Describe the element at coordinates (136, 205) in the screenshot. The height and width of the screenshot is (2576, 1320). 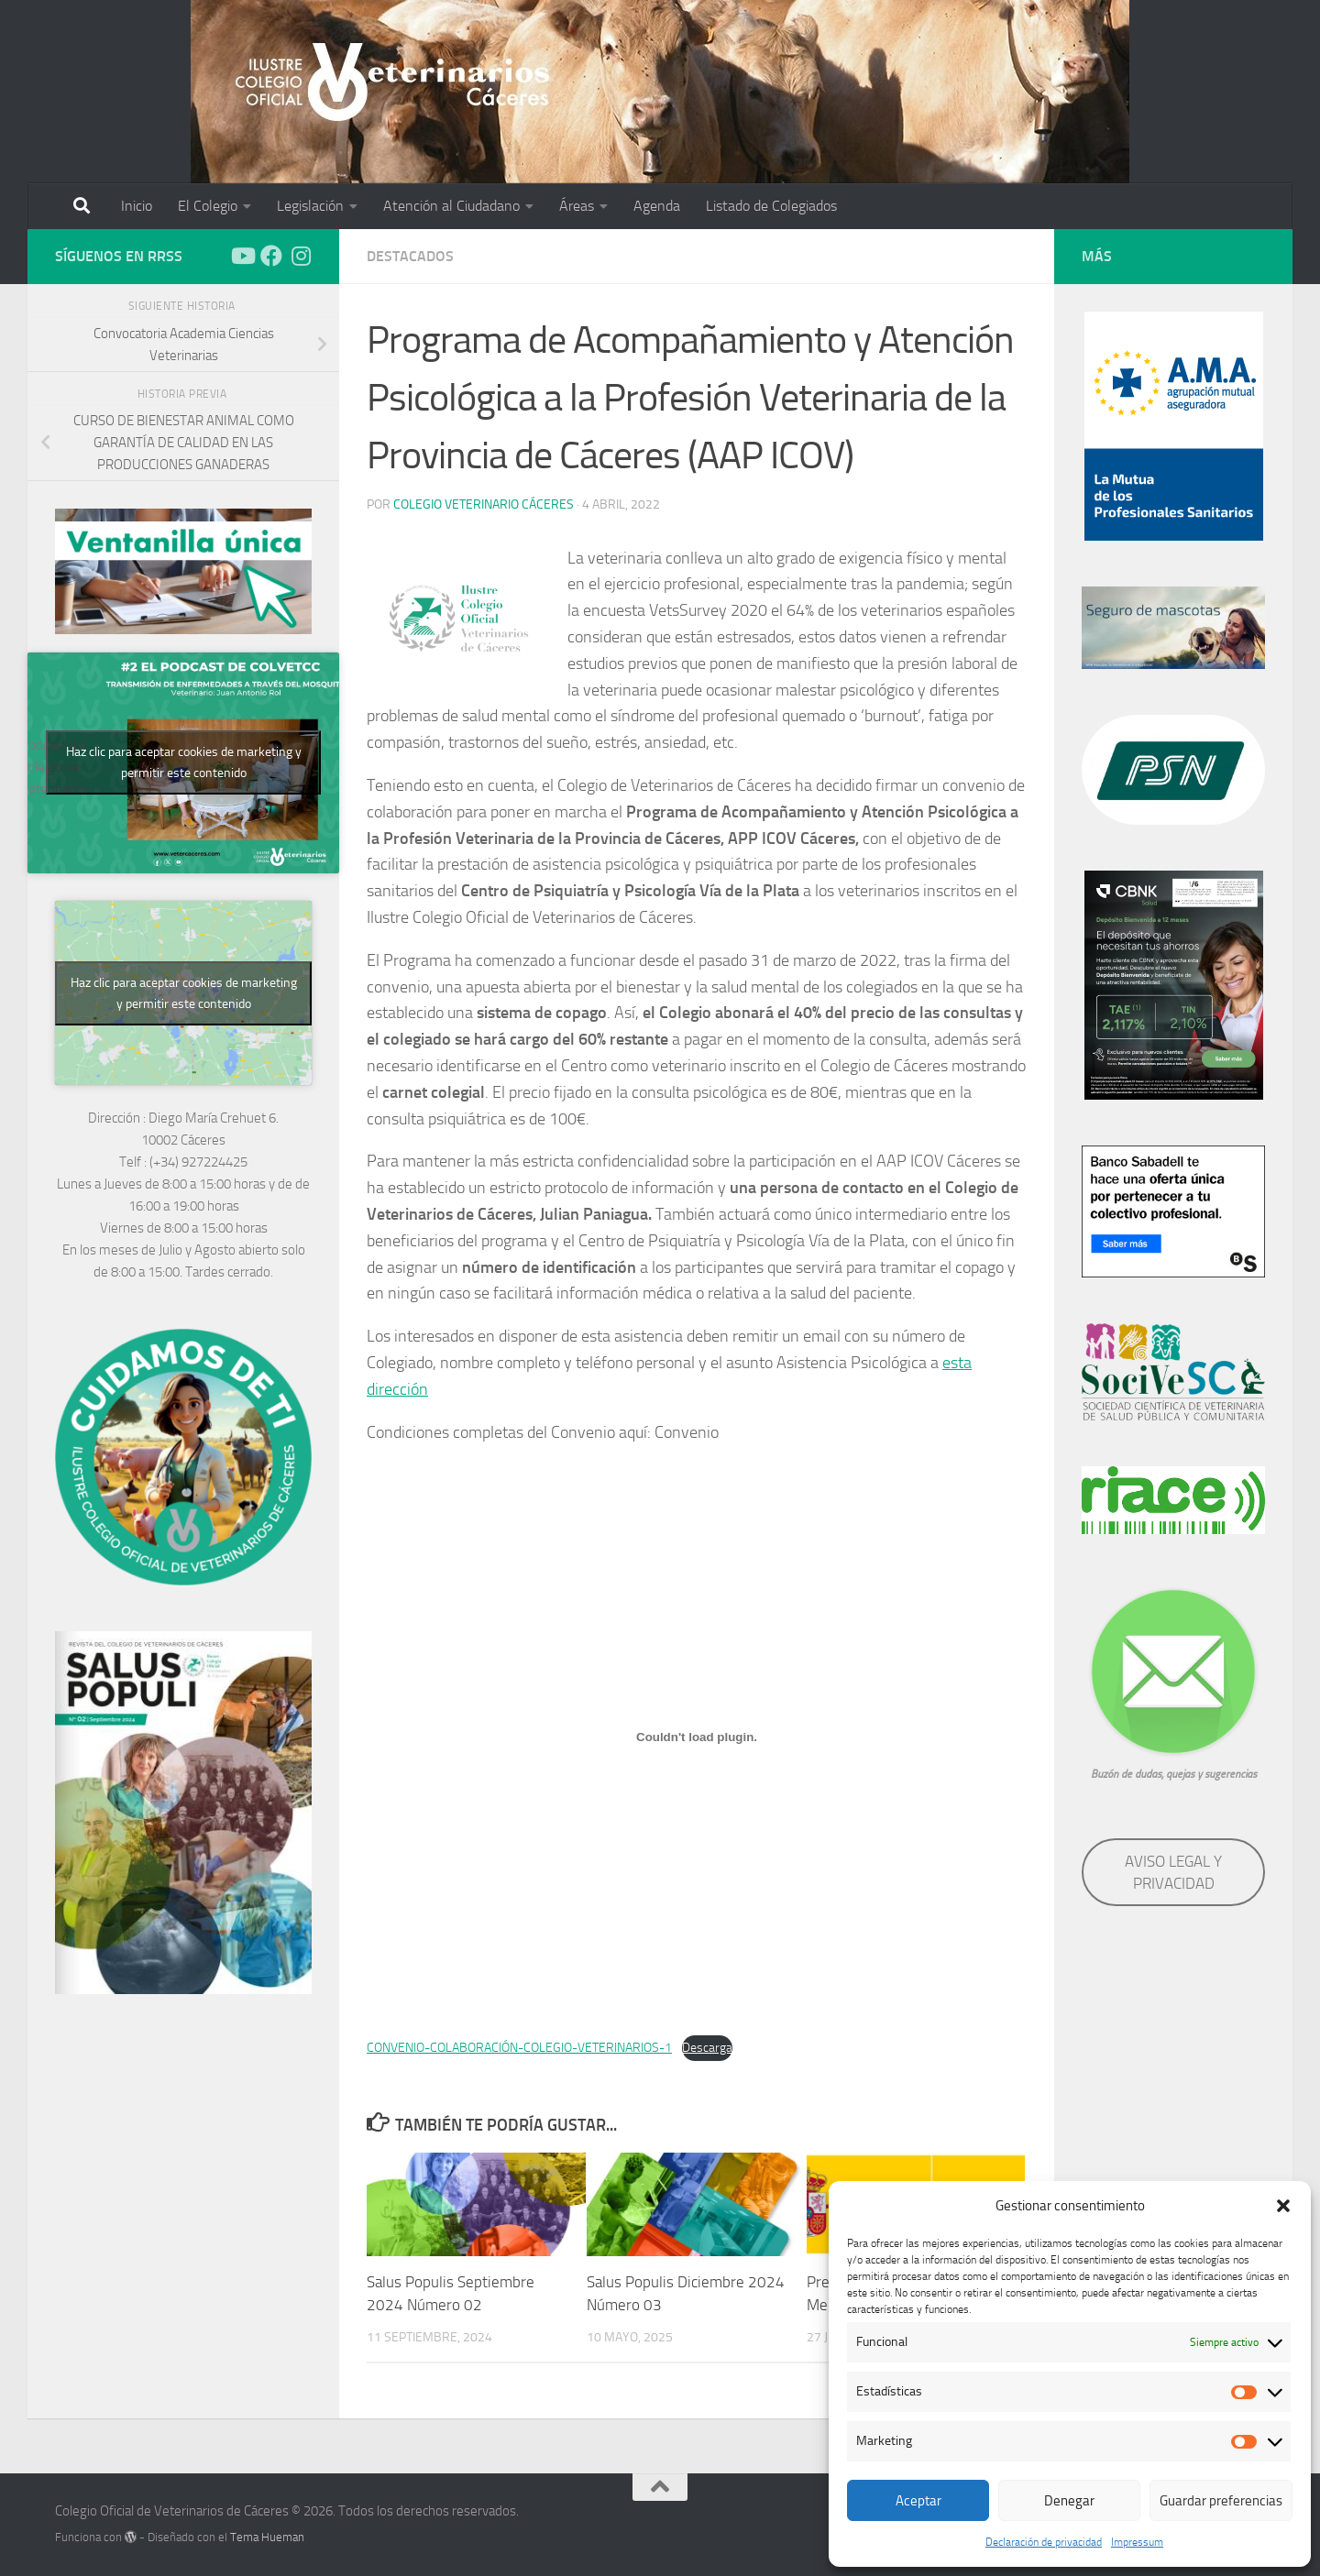
I see `Inicio` at that location.